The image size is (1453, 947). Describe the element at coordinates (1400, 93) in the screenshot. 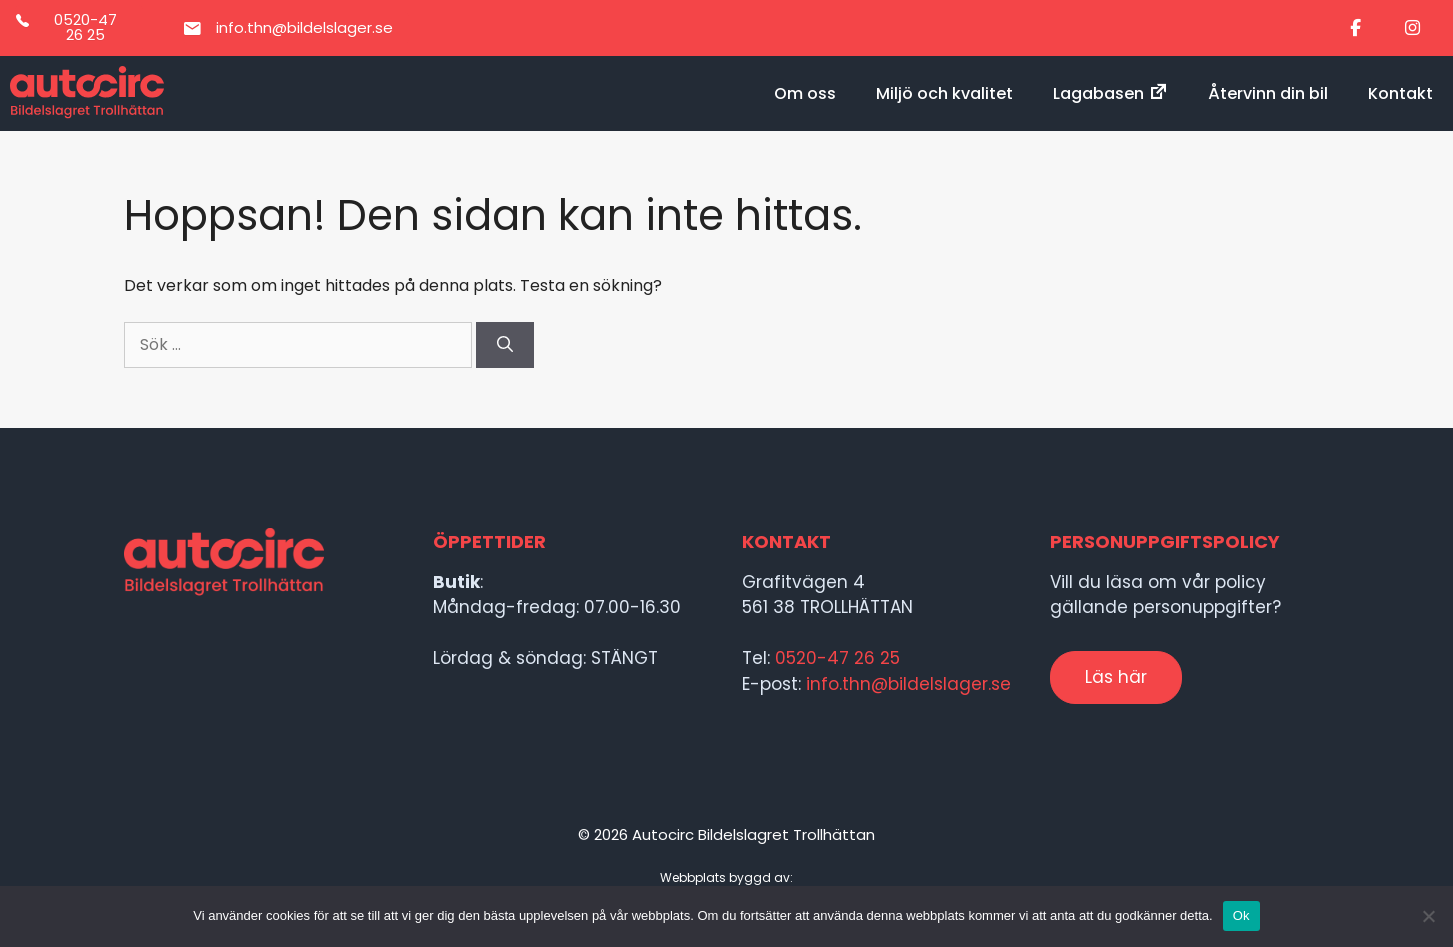

I see `Kontakt` at that location.